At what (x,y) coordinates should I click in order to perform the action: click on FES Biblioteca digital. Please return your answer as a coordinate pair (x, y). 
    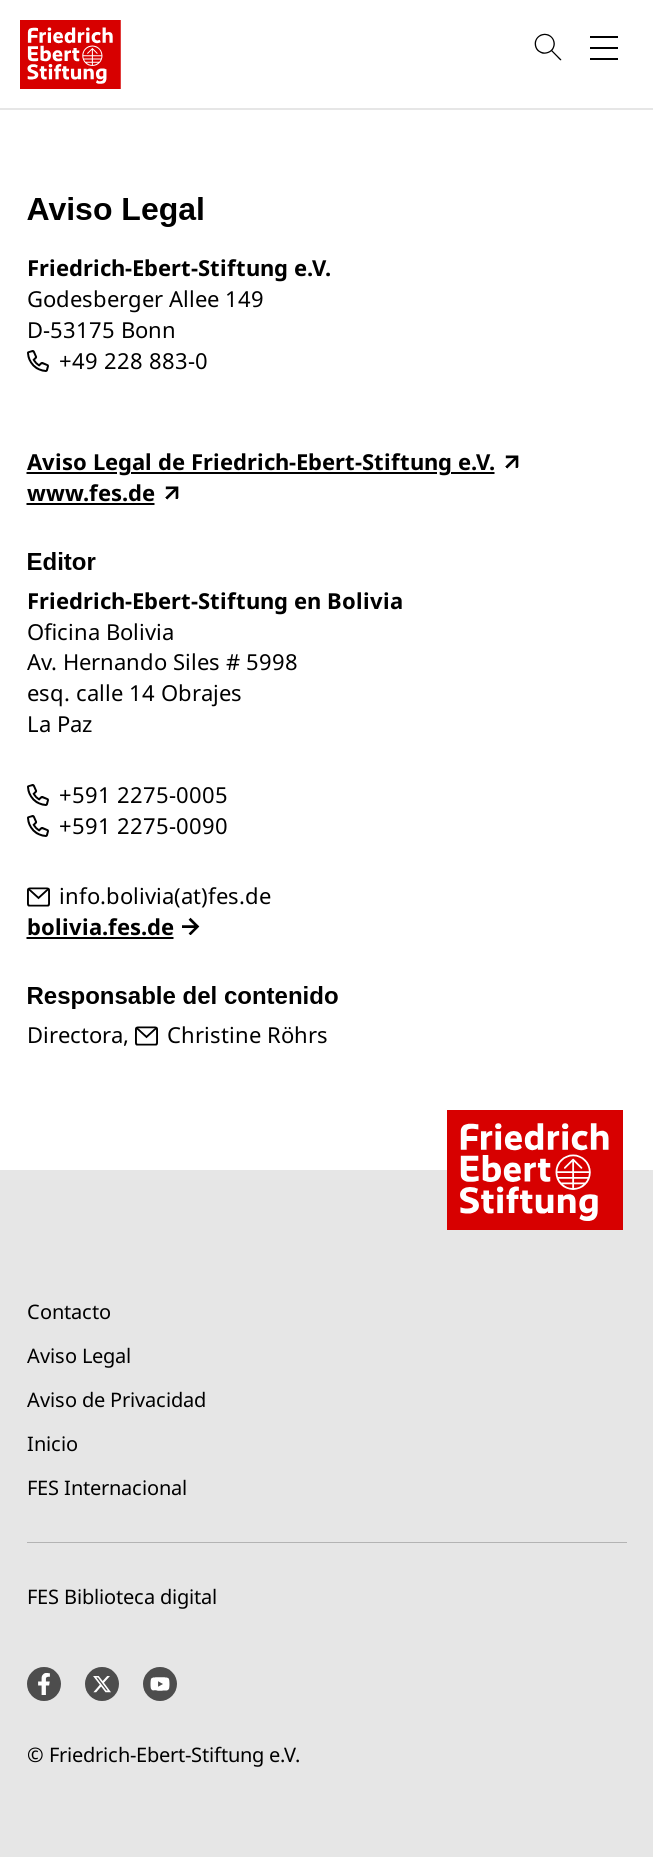
    Looking at the image, I should click on (122, 1596).